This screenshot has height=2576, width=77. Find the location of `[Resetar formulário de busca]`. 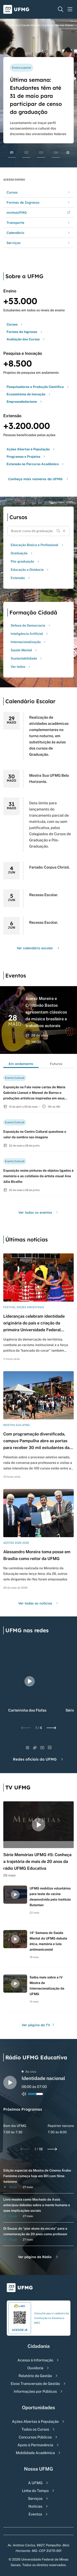

[Resetar formulário de busca] is located at coordinates (64, 531).